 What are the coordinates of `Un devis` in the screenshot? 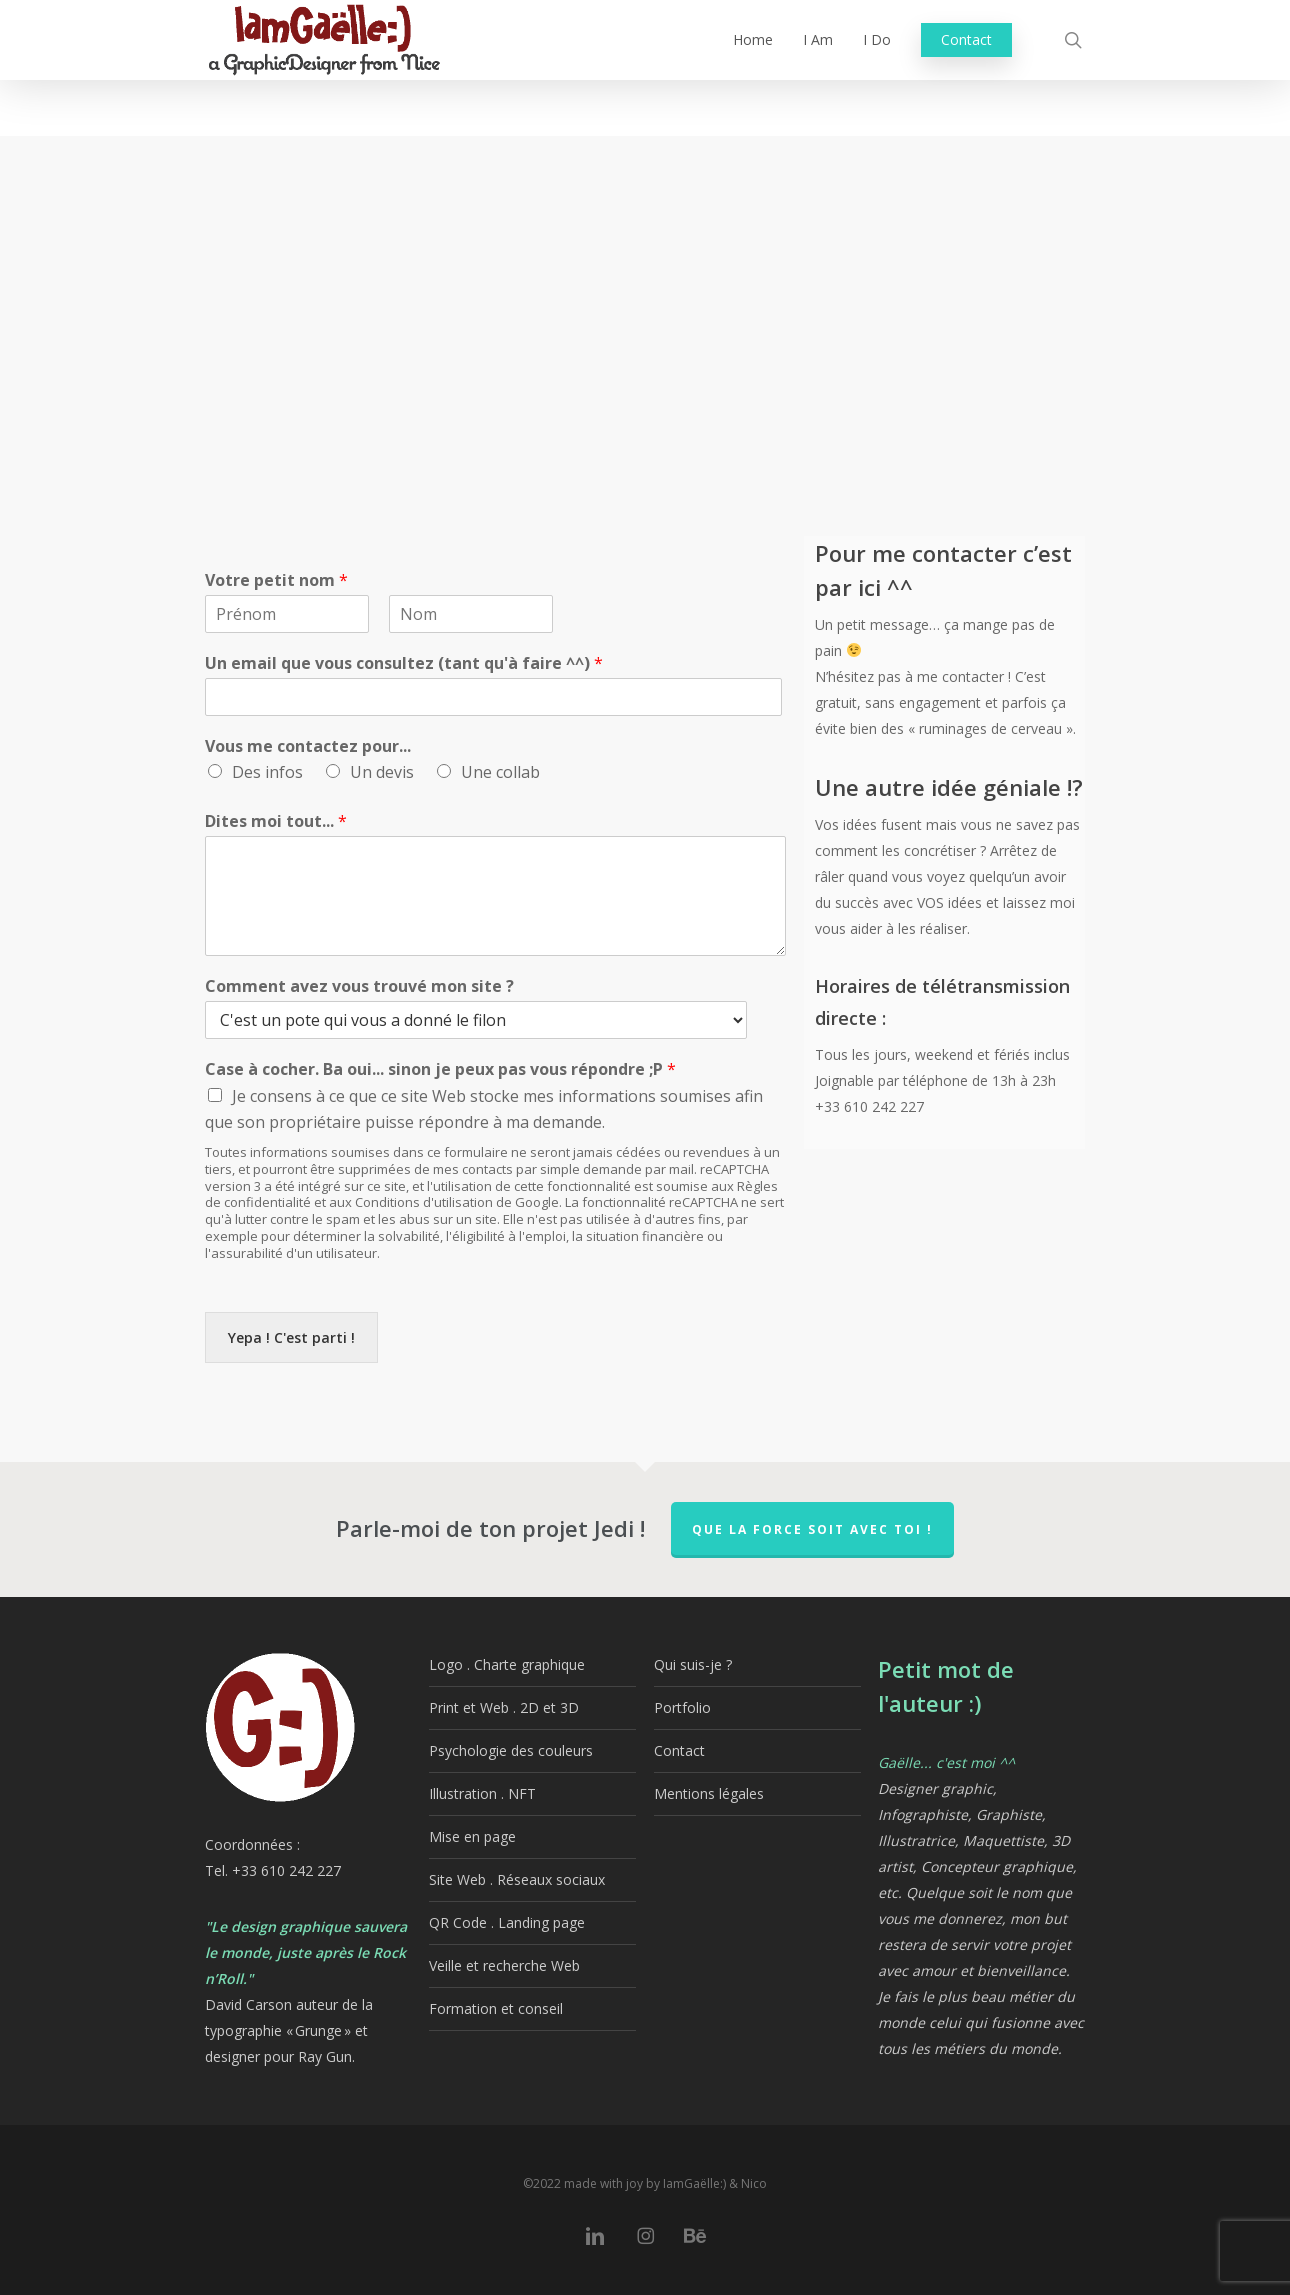 It's located at (382, 772).